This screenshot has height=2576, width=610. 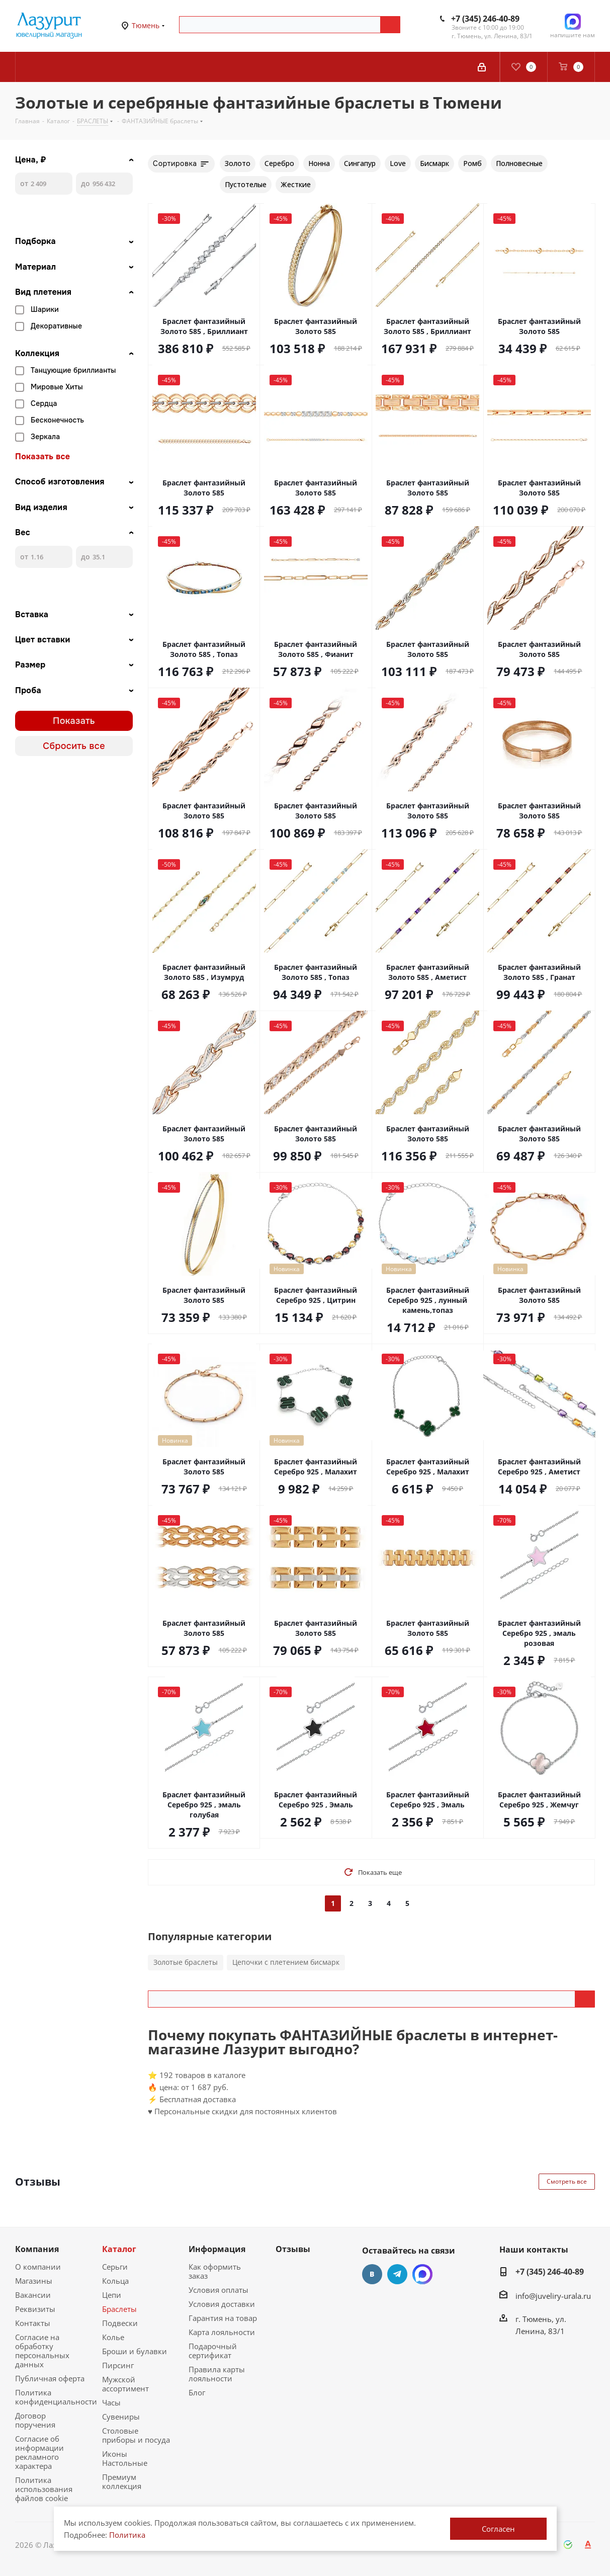 What do you see at coordinates (124, 2458) in the screenshot?
I see `Иконы Настольные` at bounding box center [124, 2458].